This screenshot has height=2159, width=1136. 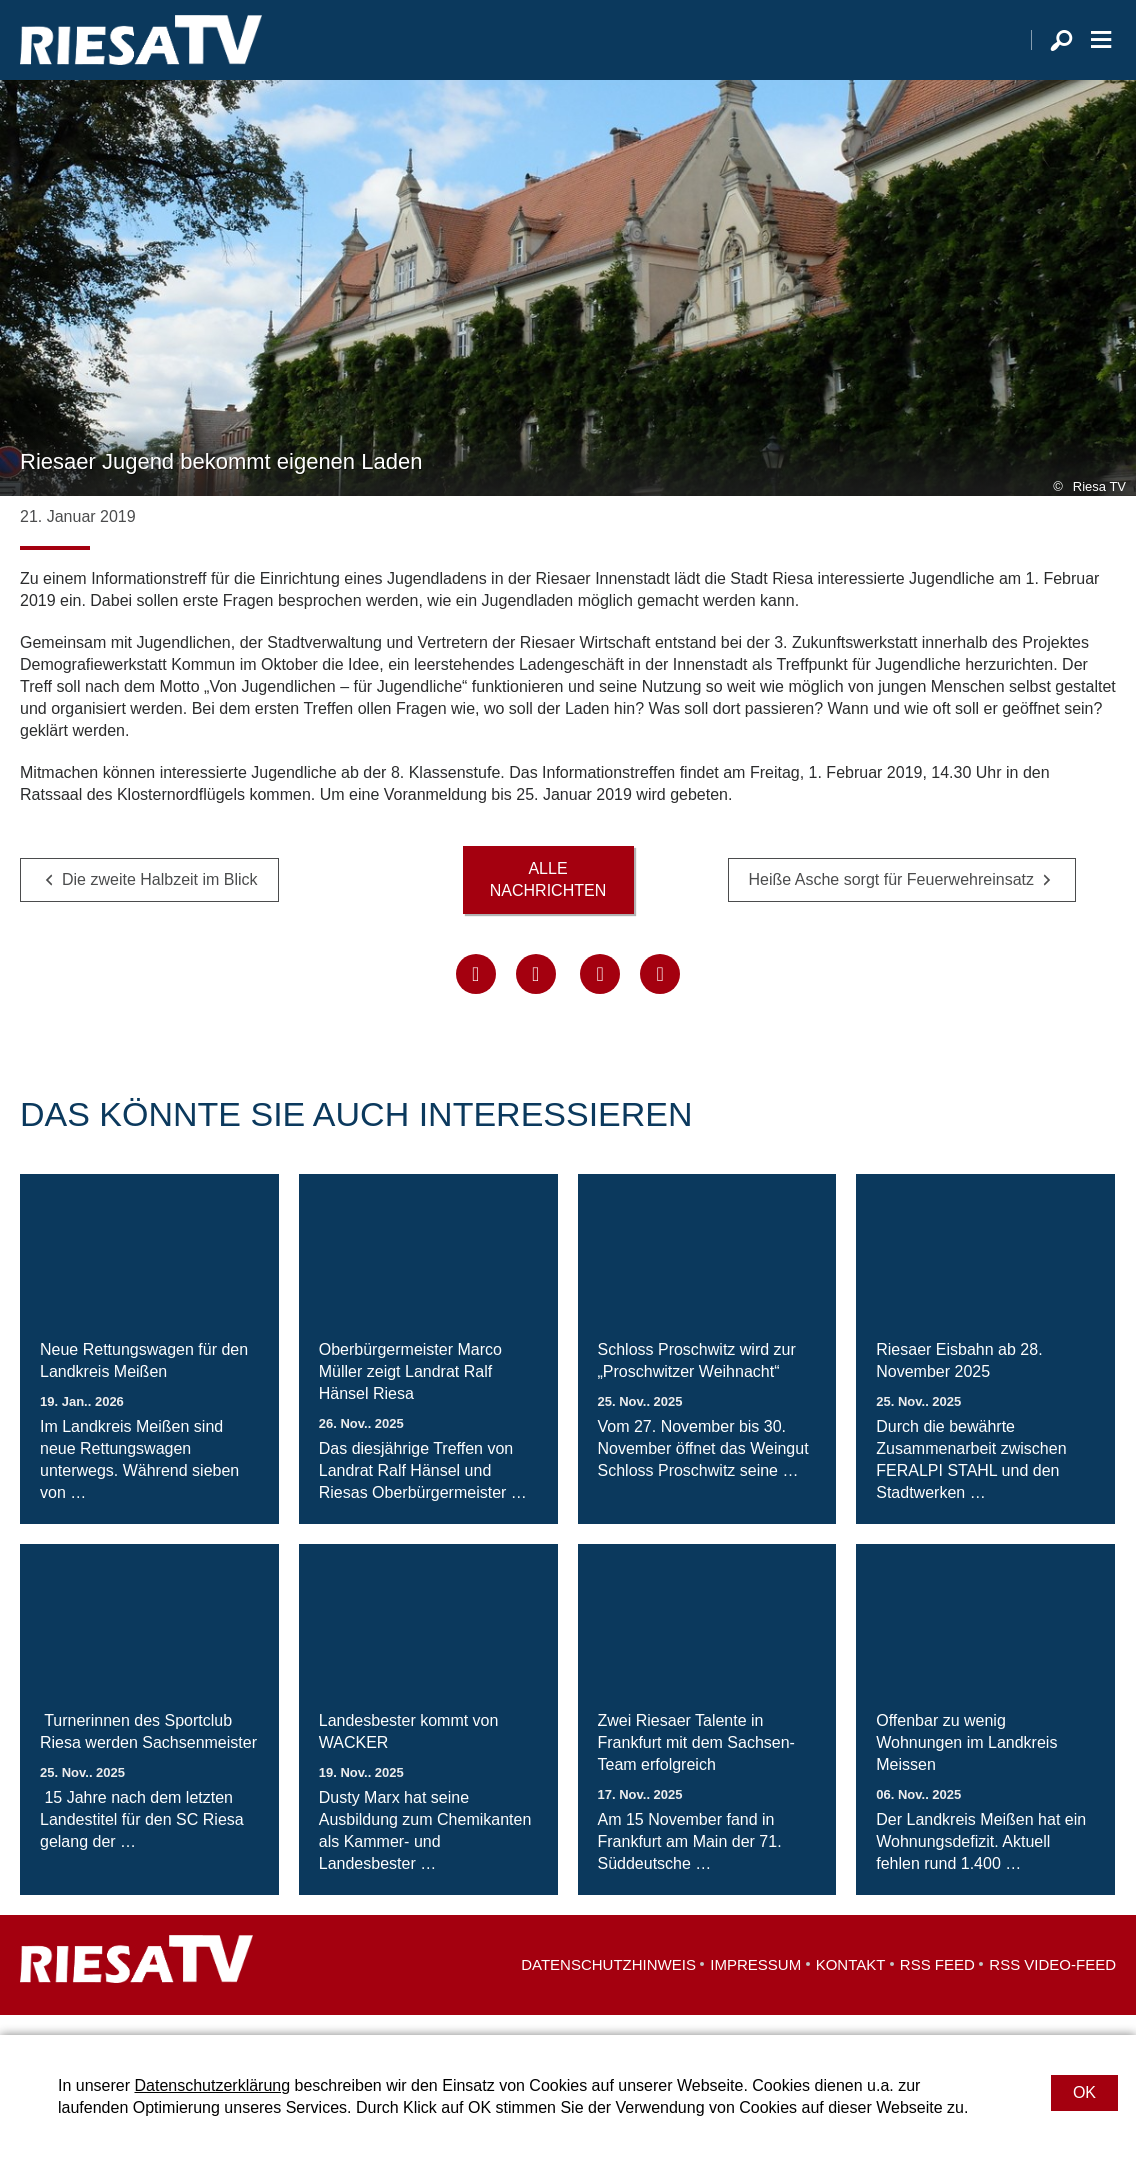 What do you see at coordinates (608, 1984) in the screenshot?
I see `Datenschutzhinweis` at bounding box center [608, 1984].